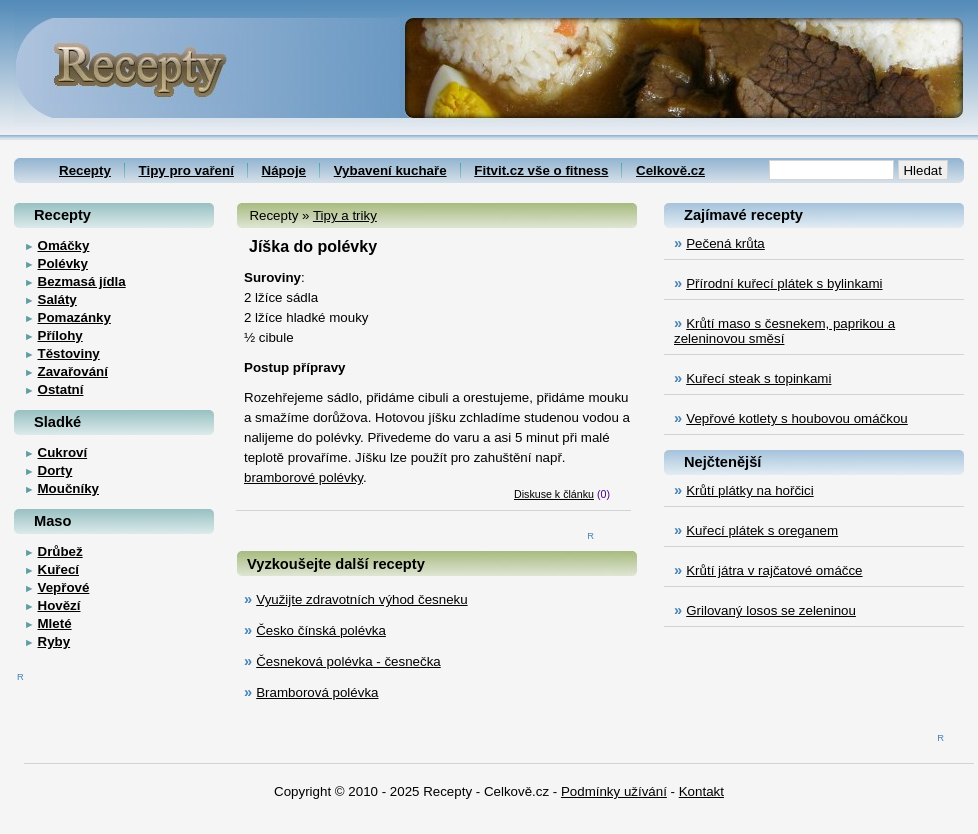 The height and width of the screenshot is (834, 978). Describe the element at coordinates (758, 378) in the screenshot. I see `Kuřecí steak s topinkami` at that location.